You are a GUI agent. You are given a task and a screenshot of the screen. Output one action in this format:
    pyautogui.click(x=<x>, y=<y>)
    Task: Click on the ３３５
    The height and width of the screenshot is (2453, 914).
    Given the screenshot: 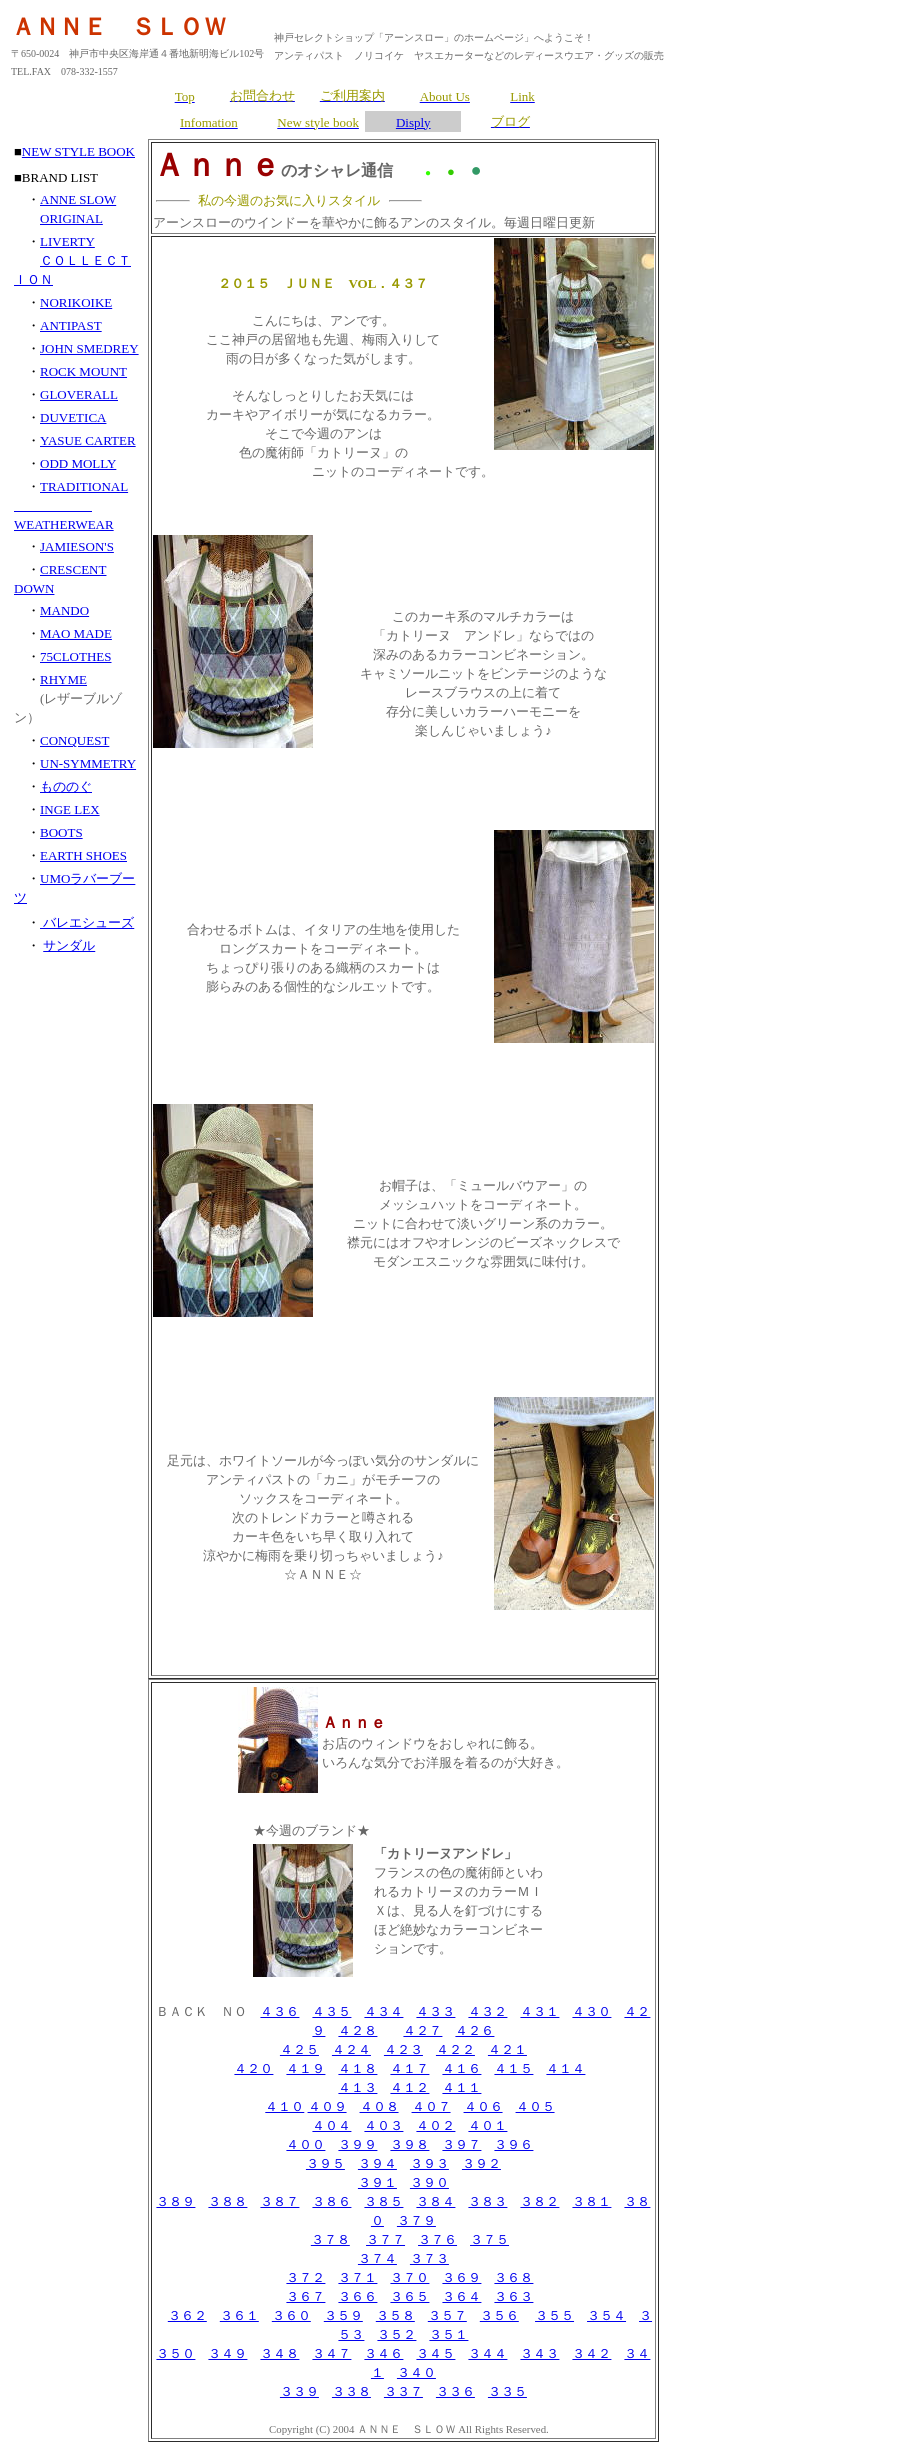 What is the action you would take?
    pyautogui.click(x=507, y=2391)
    